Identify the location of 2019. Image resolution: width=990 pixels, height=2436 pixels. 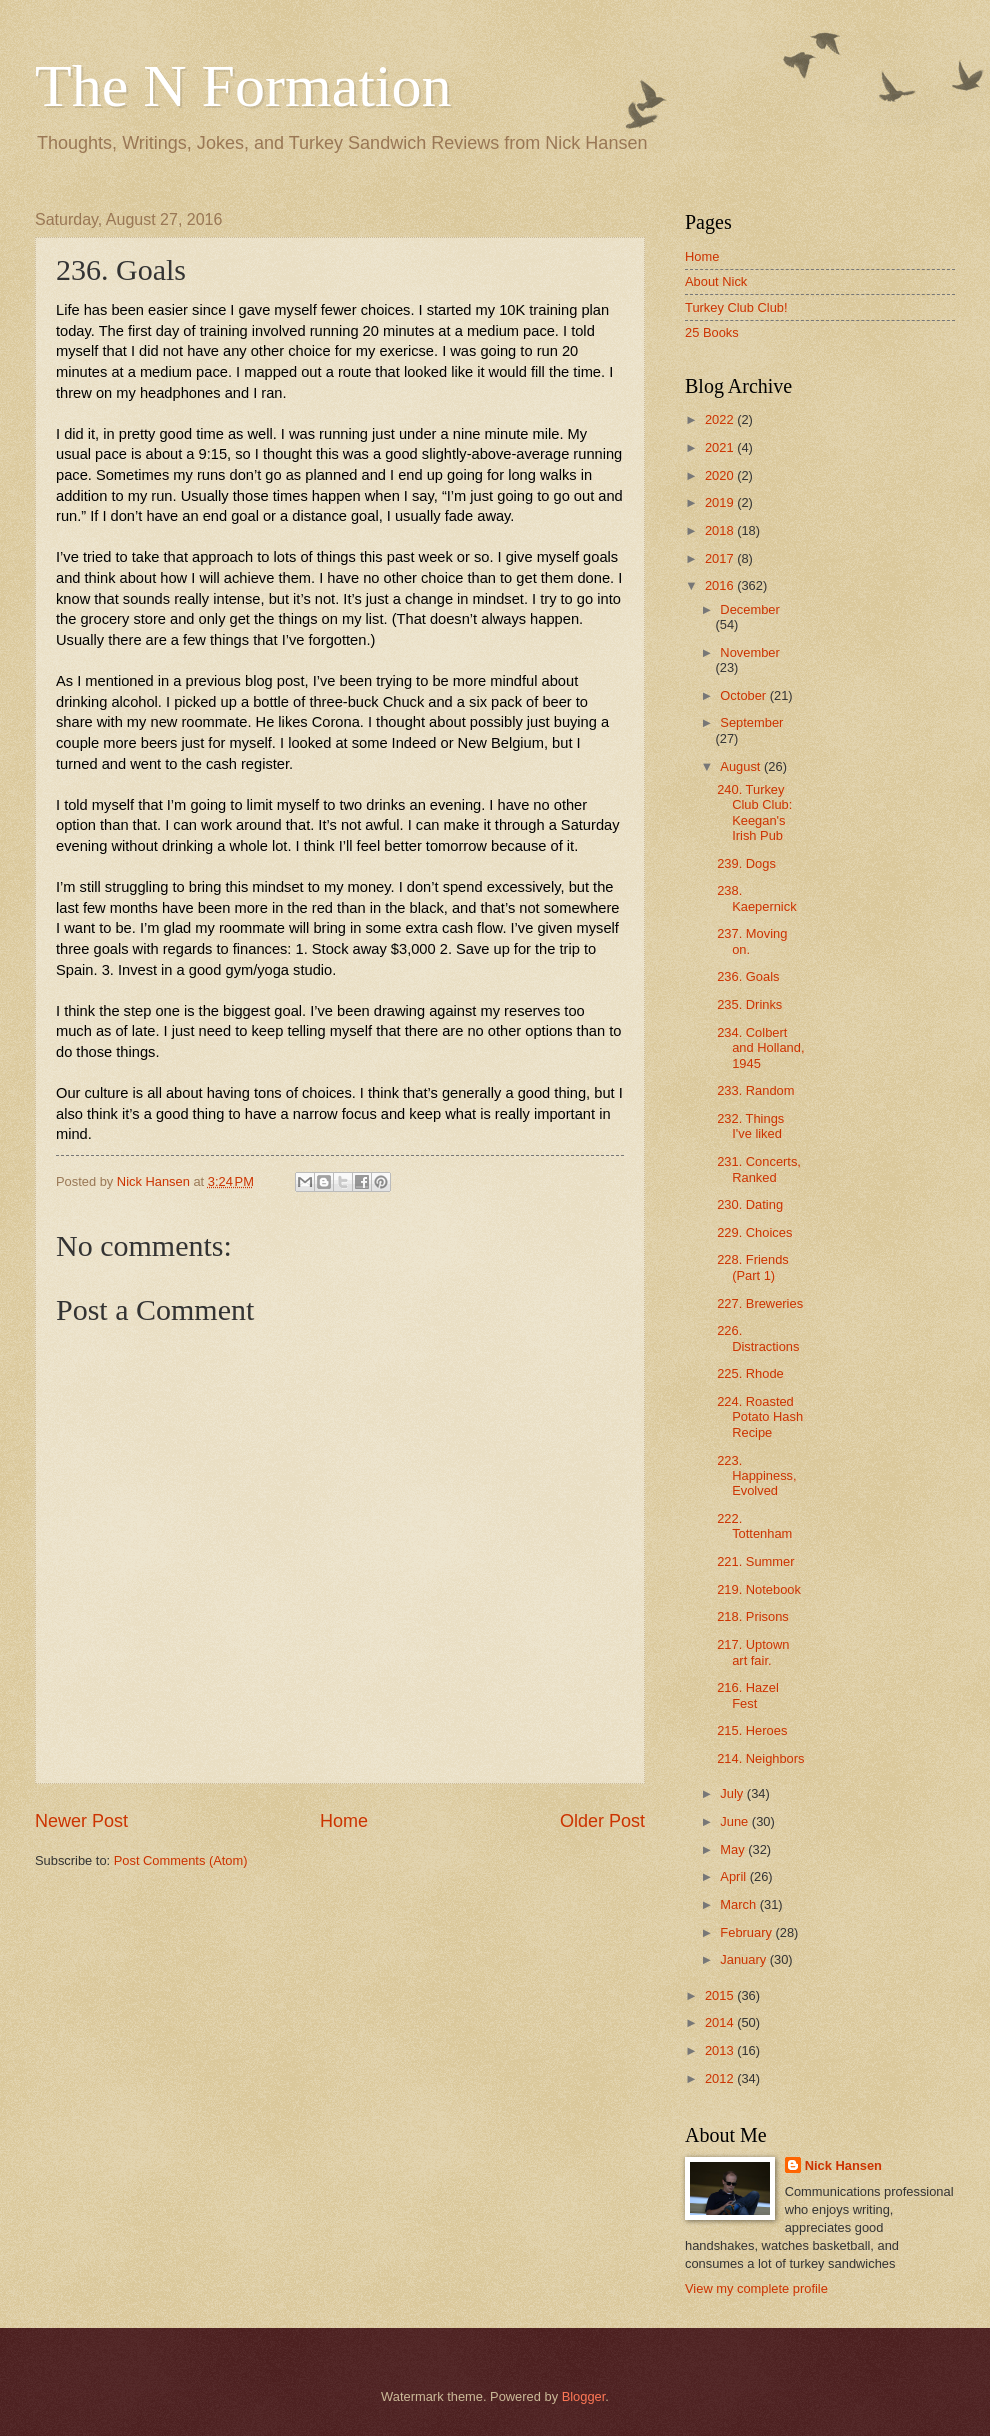
(721, 502).